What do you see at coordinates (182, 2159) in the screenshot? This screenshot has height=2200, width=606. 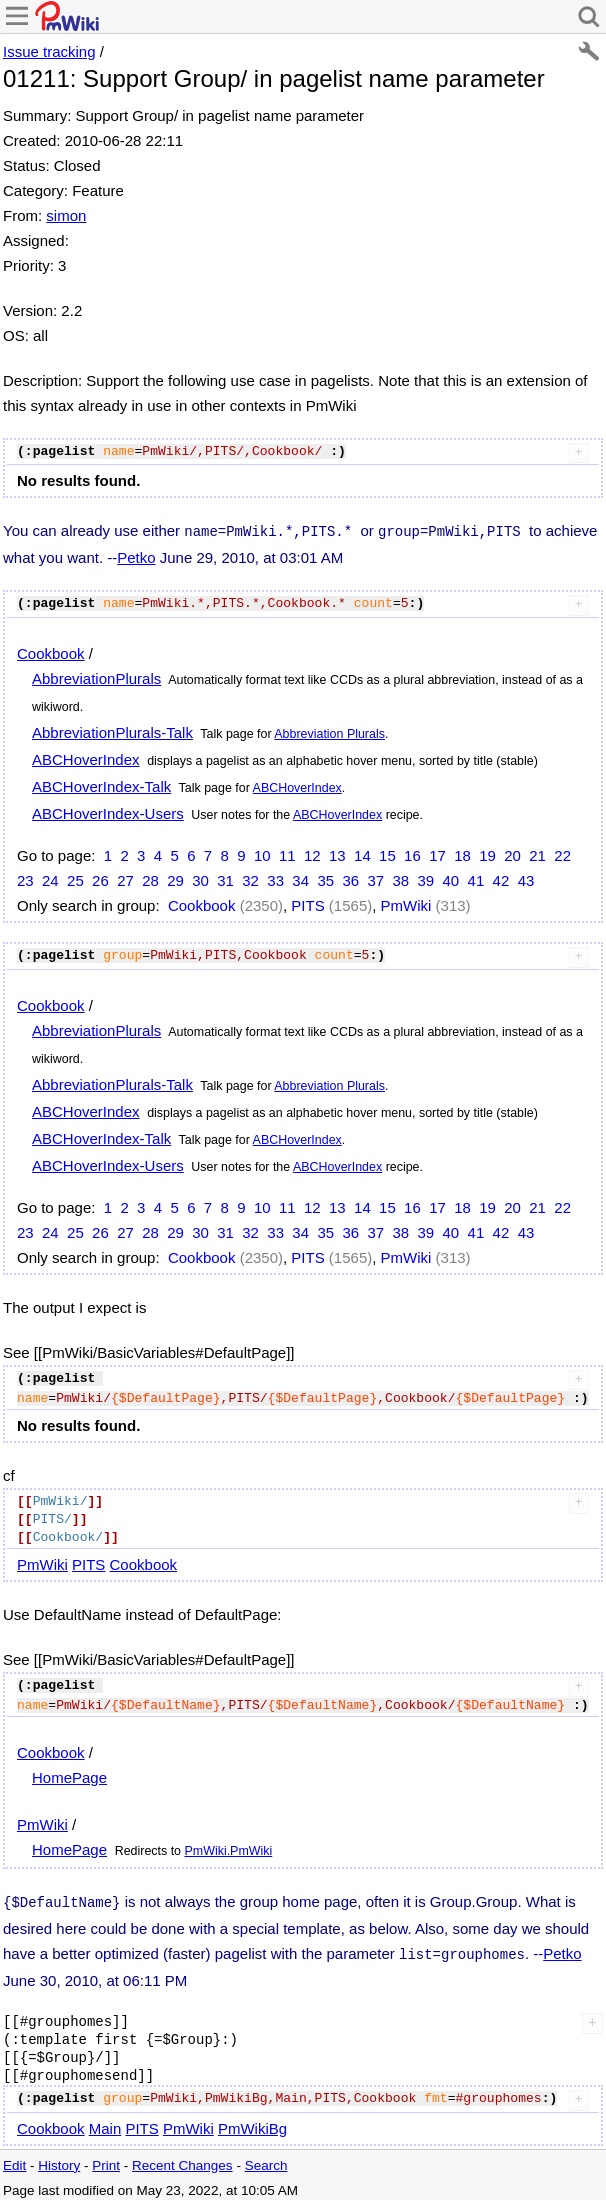 I see `Recent Changes` at bounding box center [182, 2159].